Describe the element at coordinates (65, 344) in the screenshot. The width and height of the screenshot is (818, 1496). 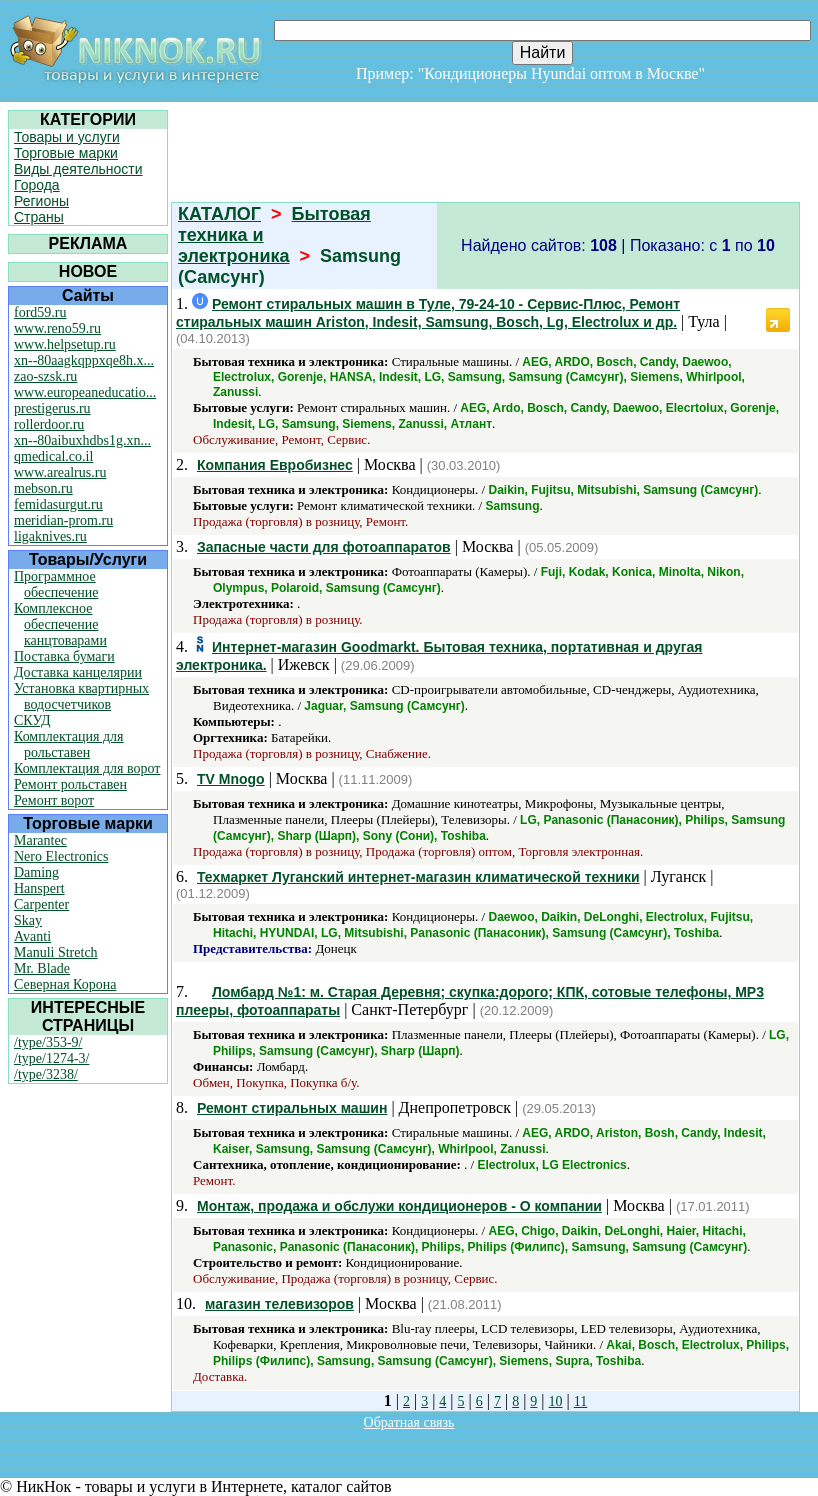
I see `www.helpsetup.ru` at that location.